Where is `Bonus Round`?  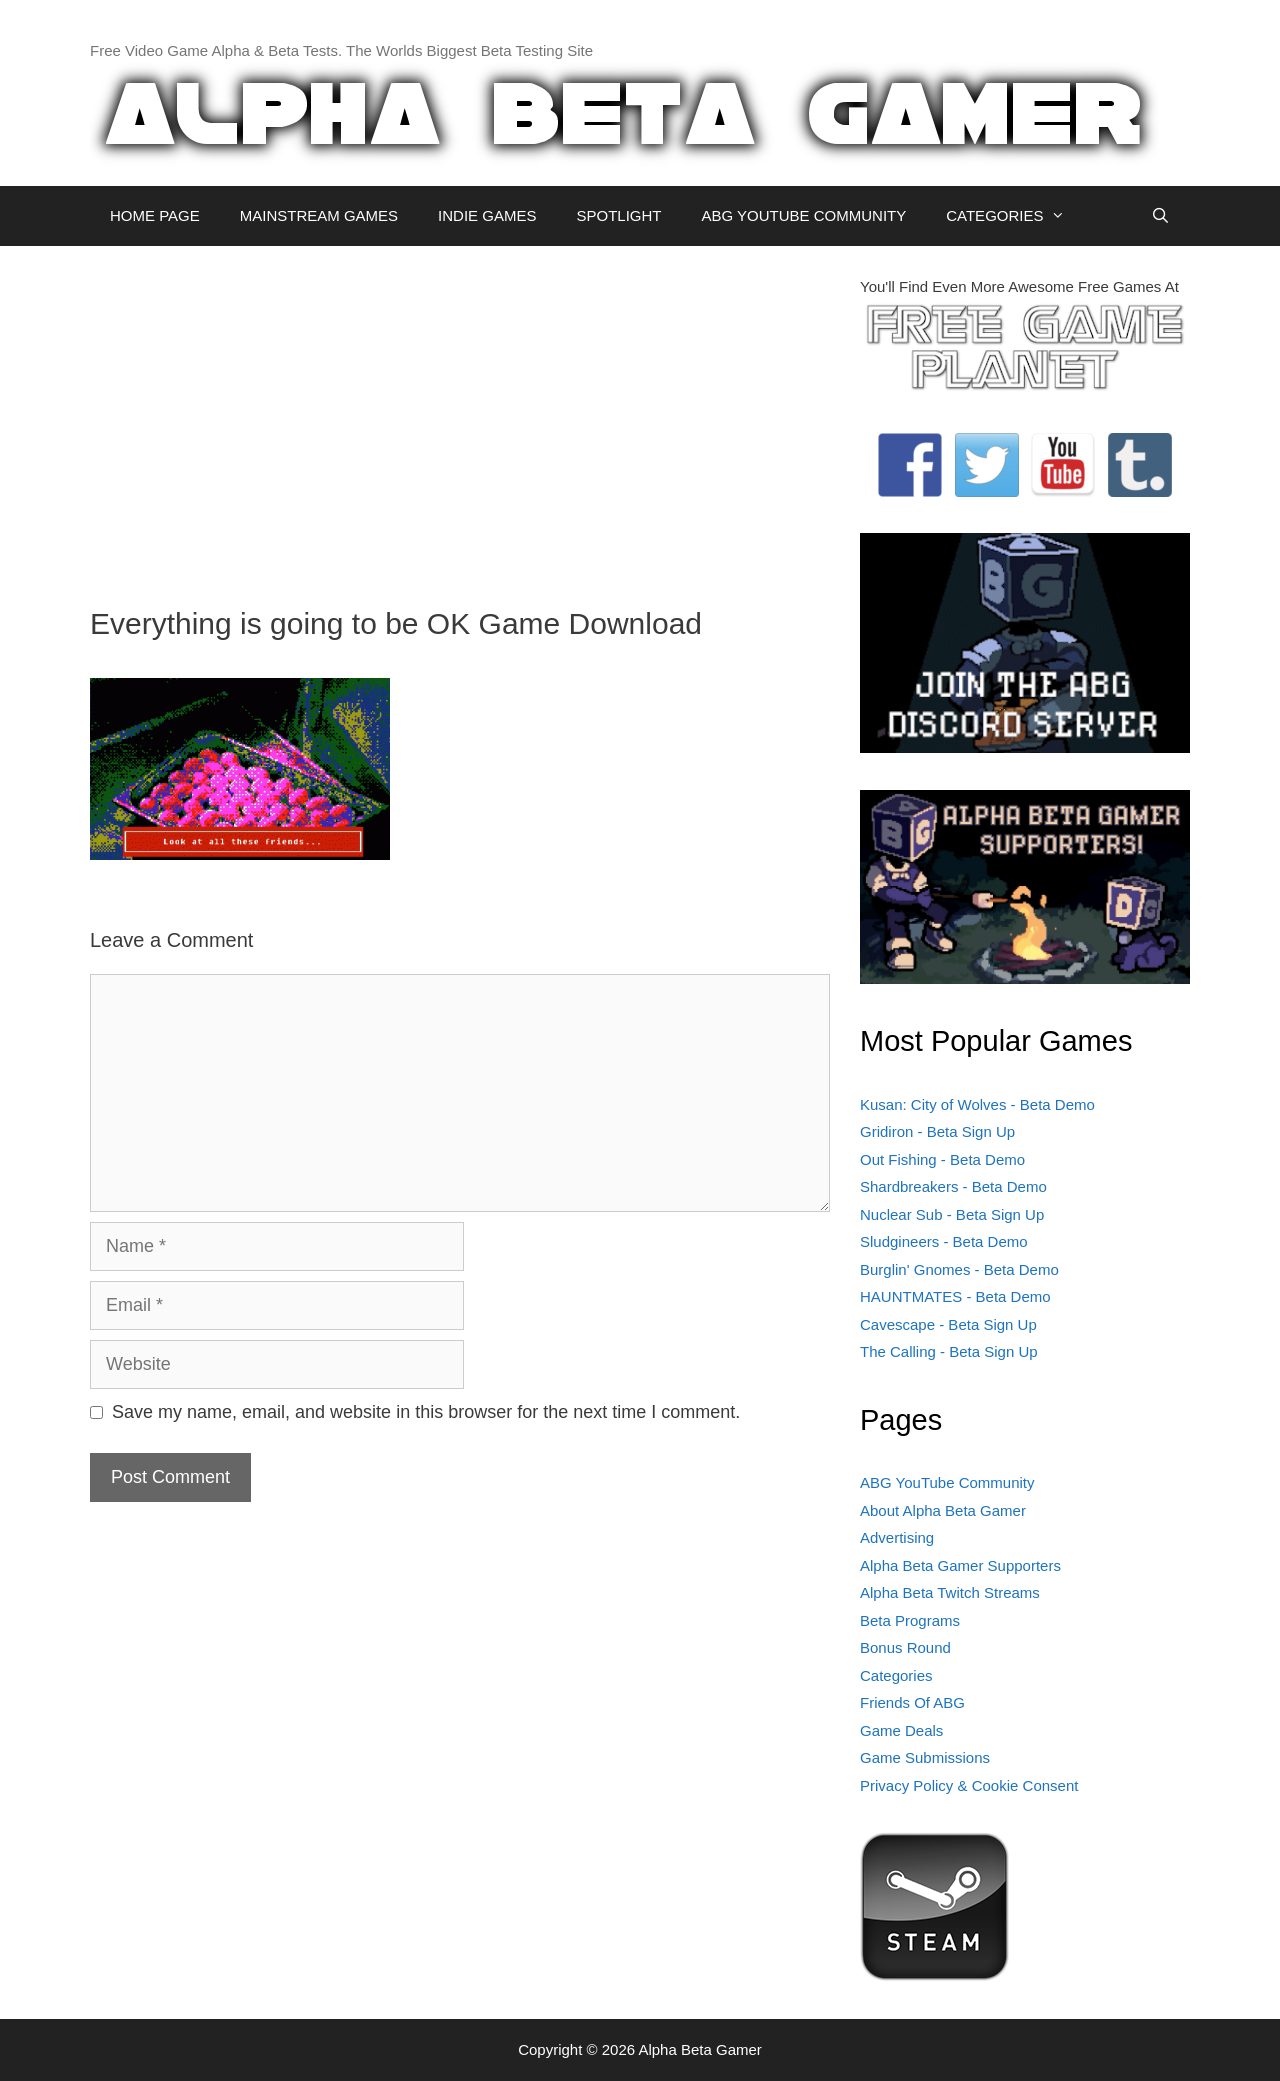
Bonus Round is located at coordinates (905, 1647).